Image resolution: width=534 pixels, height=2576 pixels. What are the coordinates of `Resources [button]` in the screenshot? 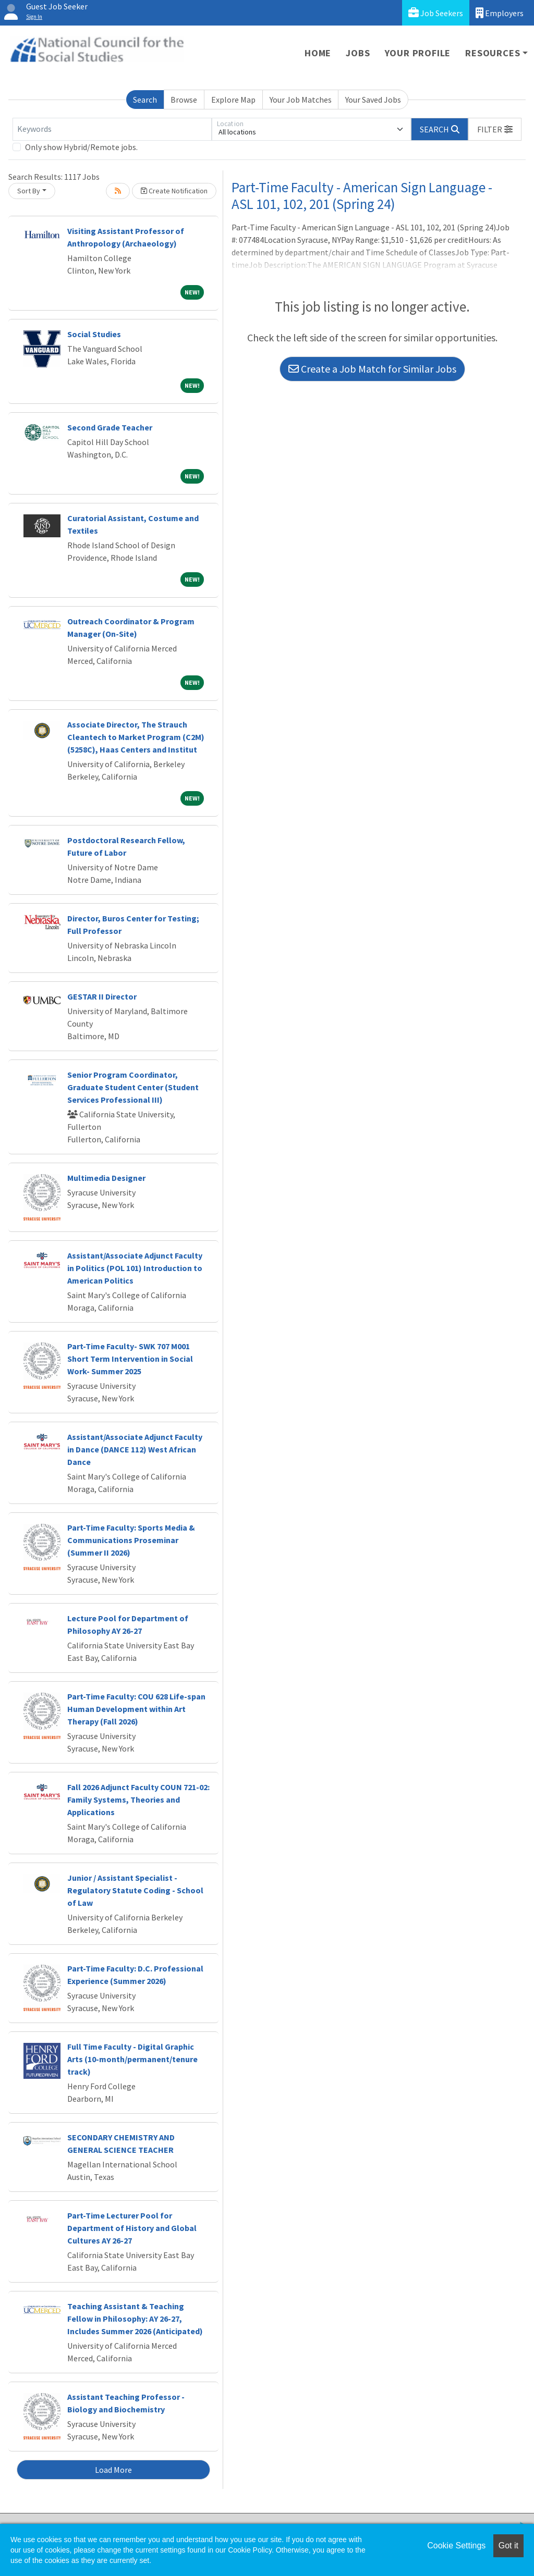 It's located at (492, 53).